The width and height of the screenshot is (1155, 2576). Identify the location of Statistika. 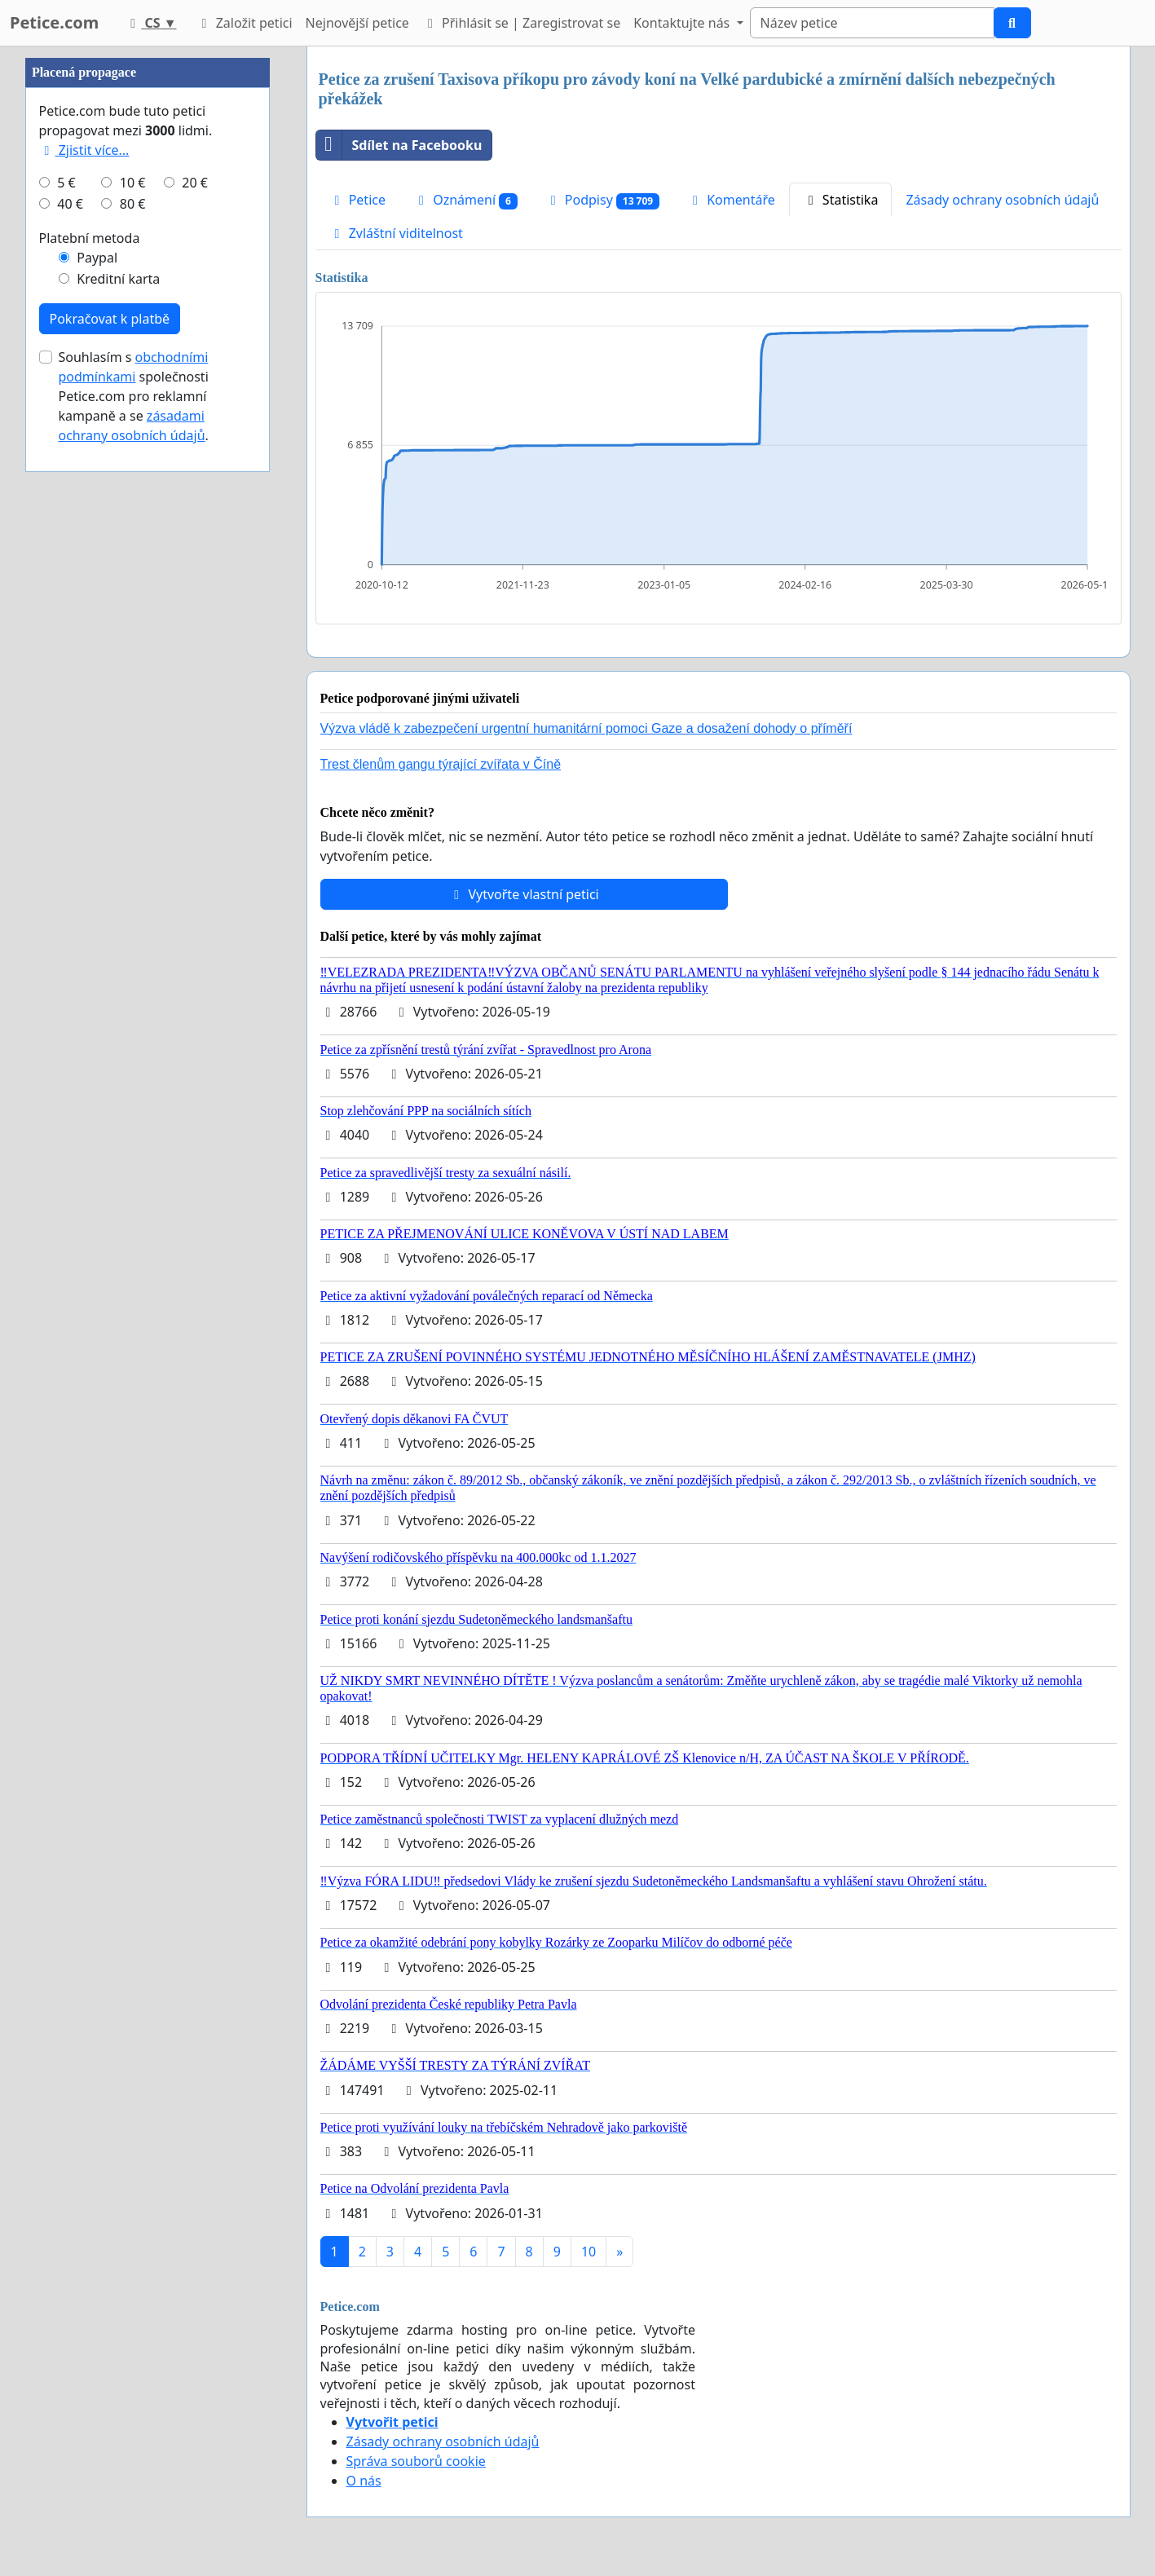
(841, 200).